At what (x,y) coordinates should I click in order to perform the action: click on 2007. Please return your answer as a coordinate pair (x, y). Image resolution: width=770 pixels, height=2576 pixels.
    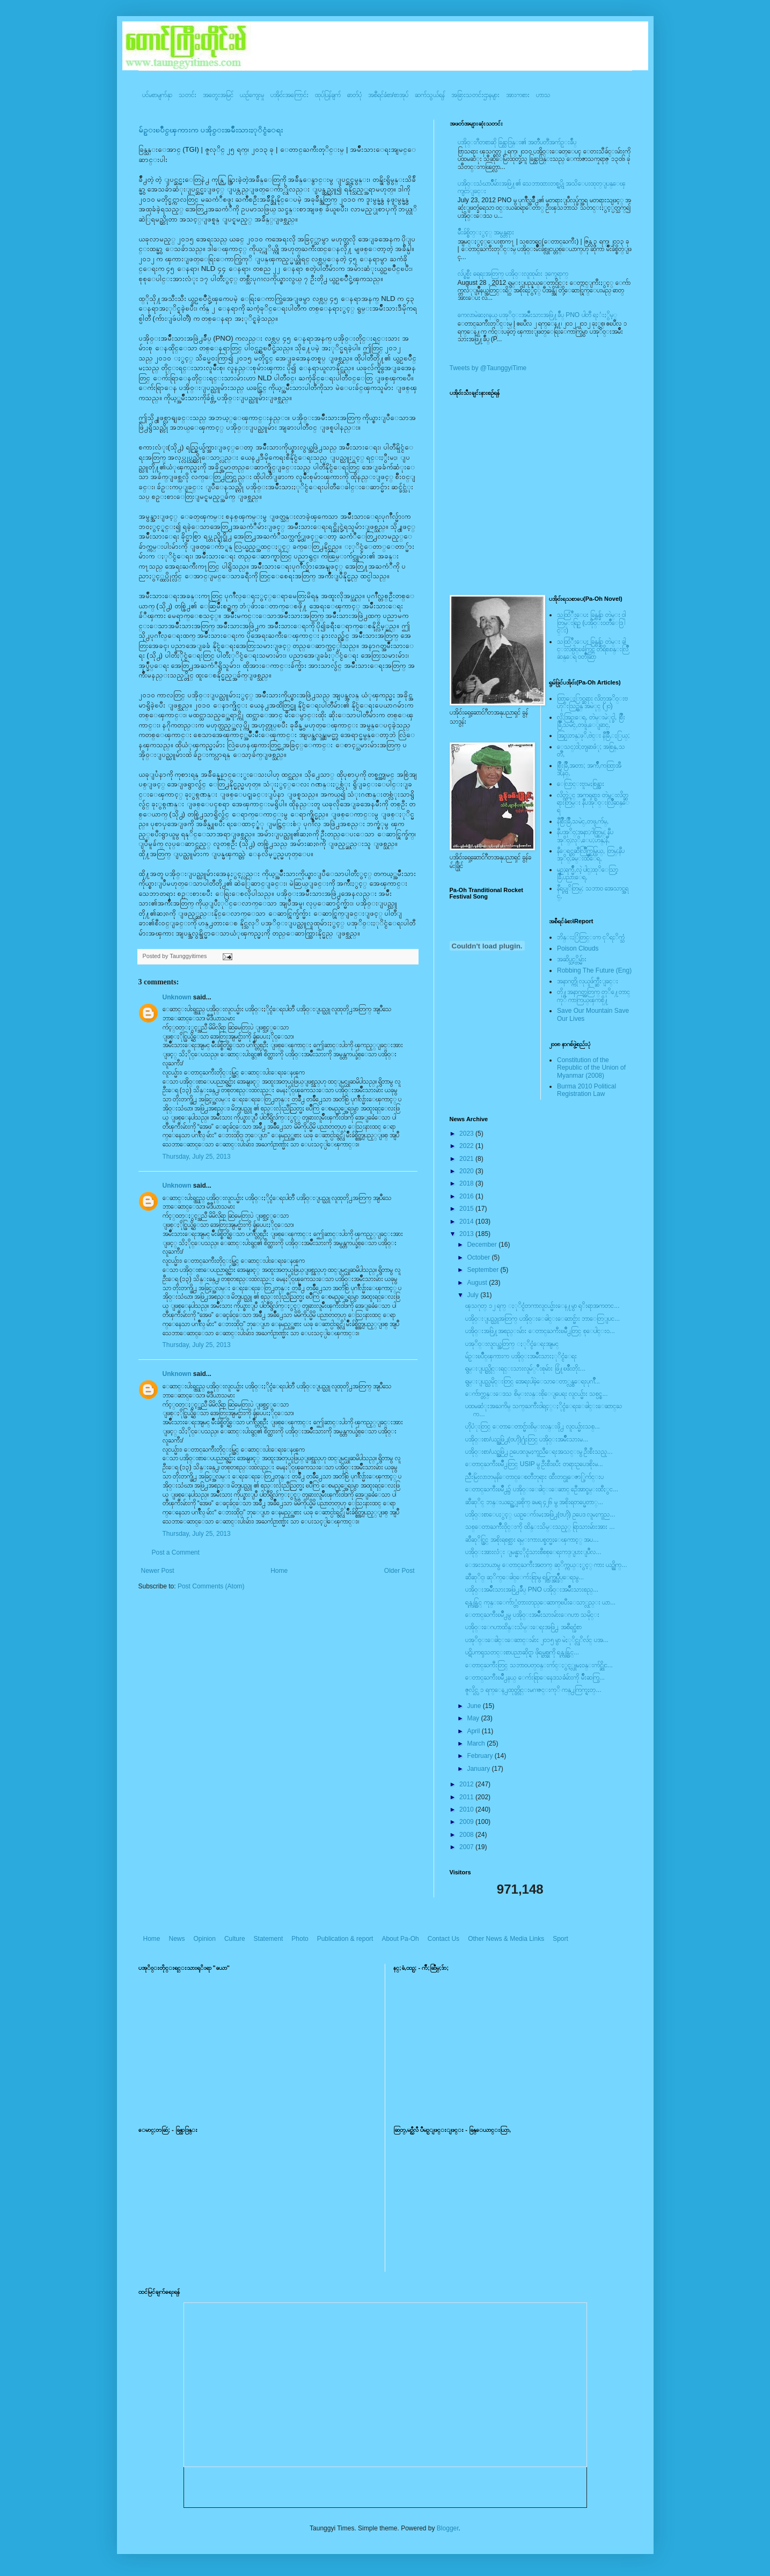
    Looking at the image, I should click on (467, 1847).